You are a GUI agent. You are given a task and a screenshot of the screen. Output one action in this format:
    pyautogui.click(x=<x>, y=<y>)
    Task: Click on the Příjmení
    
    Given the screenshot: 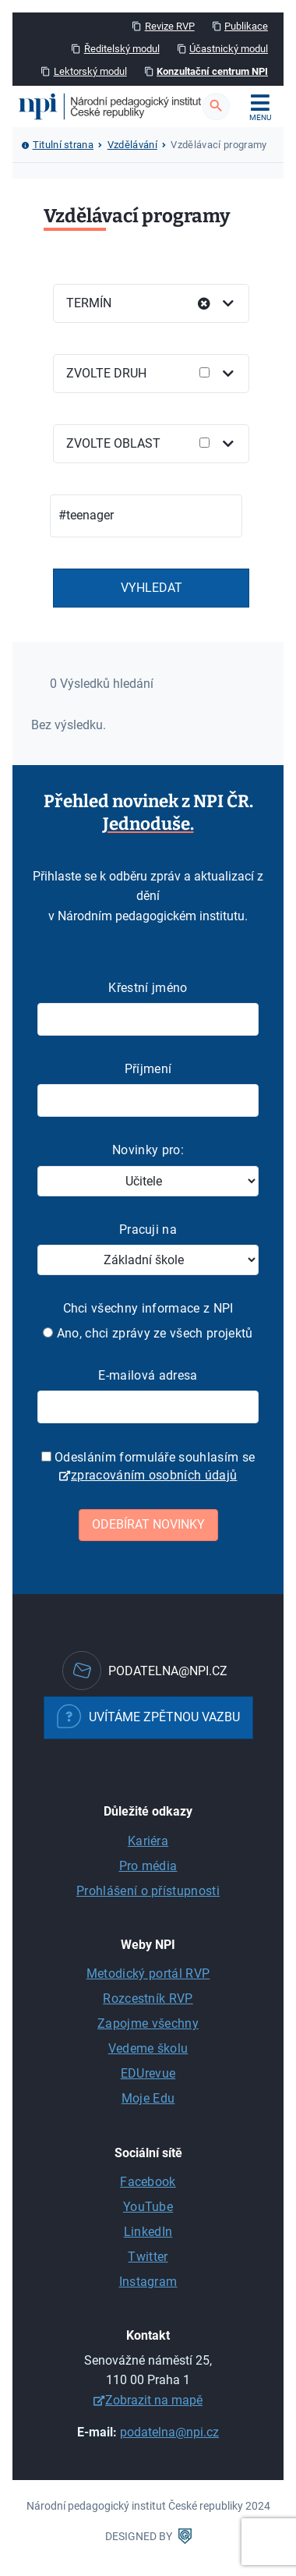 What is the action you would take?
    pyautogui.click(x=148, y=1068)
    